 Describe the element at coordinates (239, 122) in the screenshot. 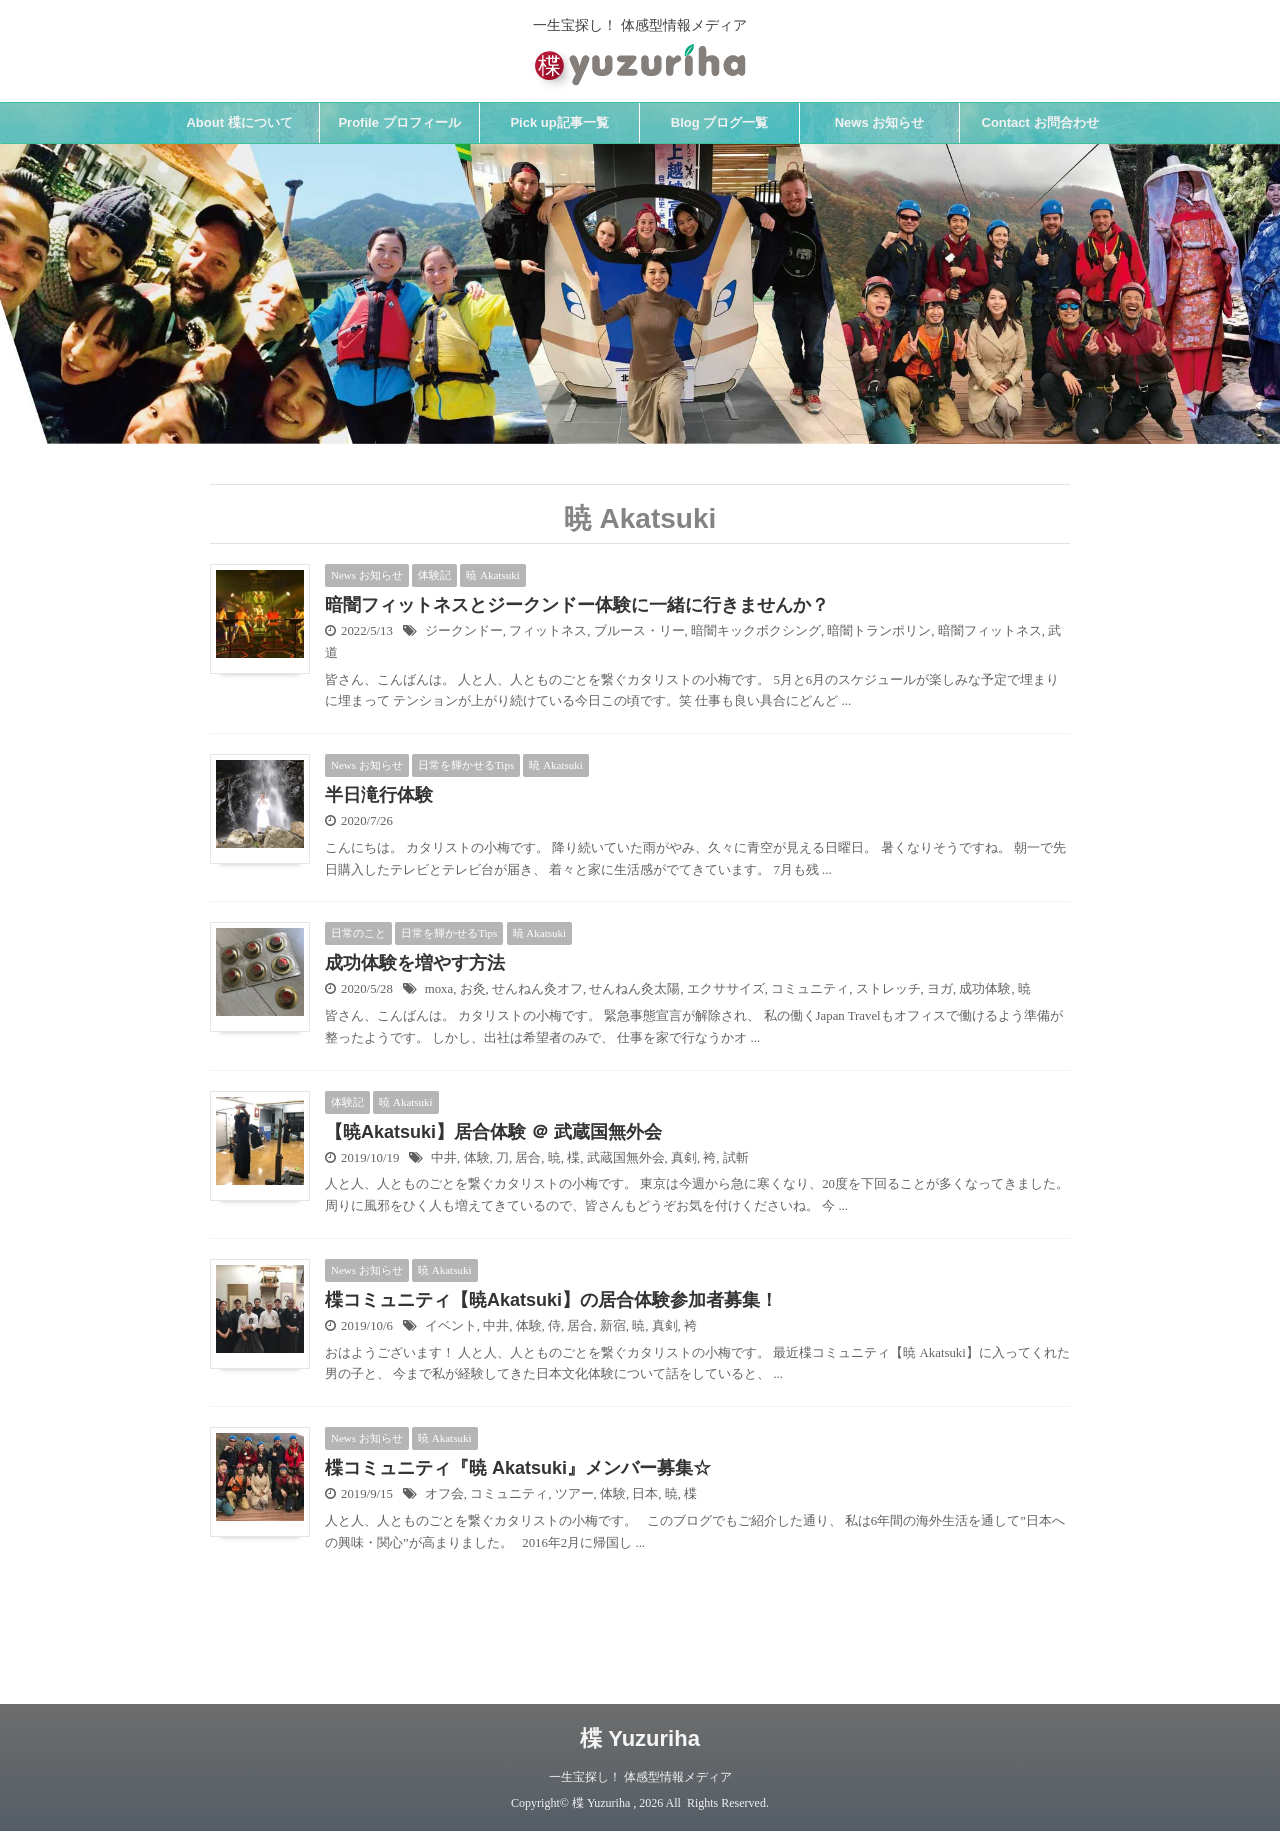

I see `About 楪について` at that location.